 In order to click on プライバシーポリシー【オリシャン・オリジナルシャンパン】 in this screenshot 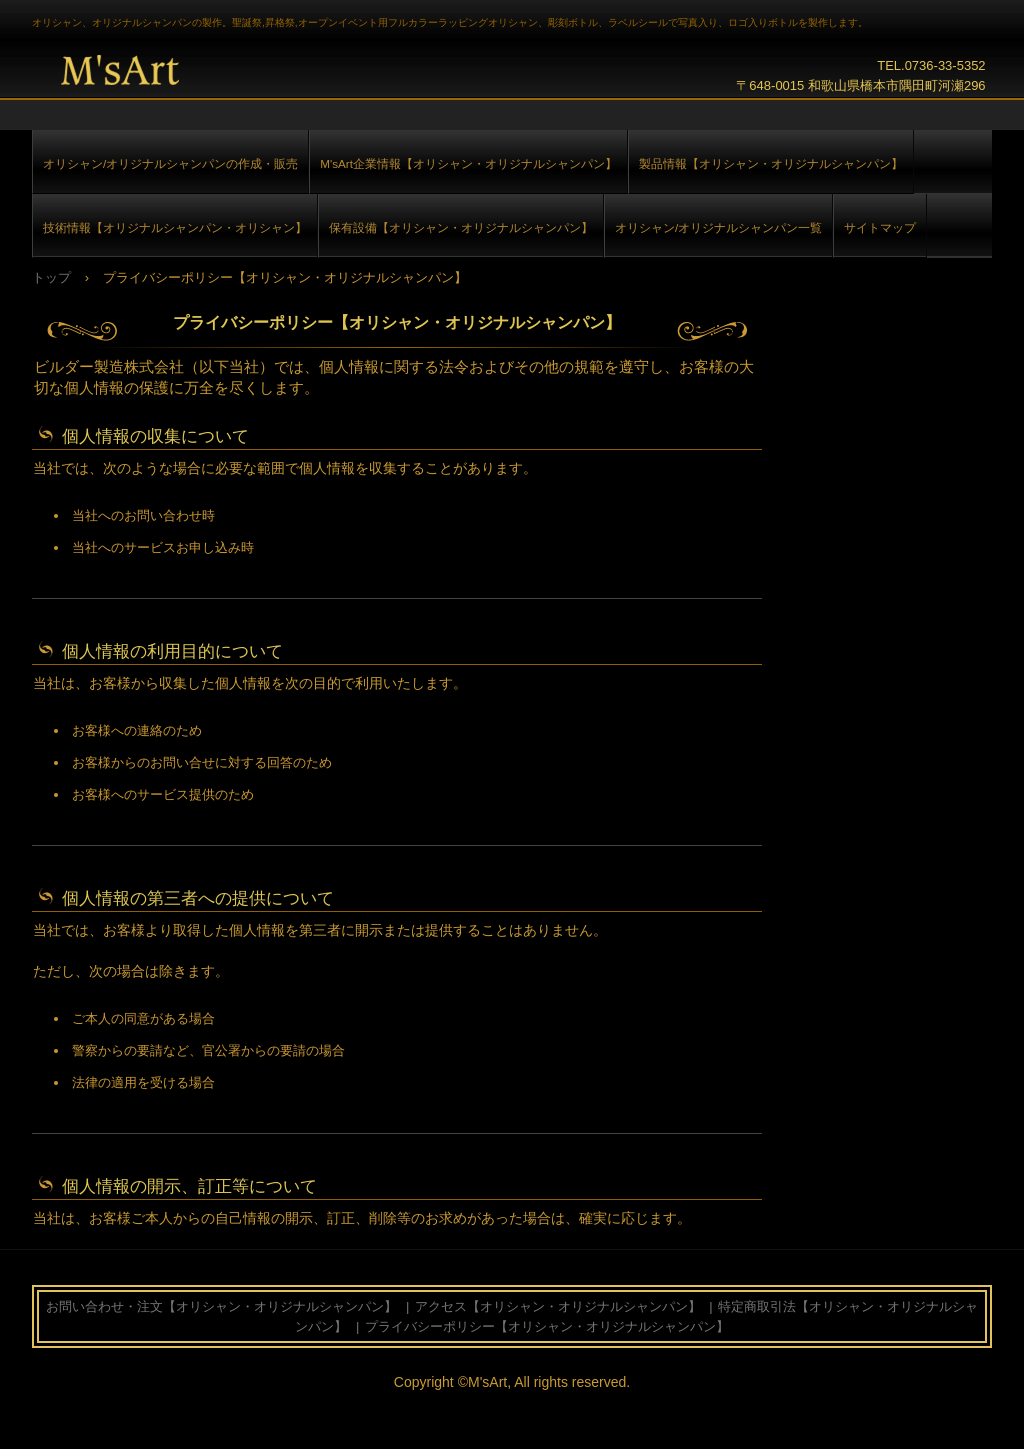, I will do `click(547, 1326)`.